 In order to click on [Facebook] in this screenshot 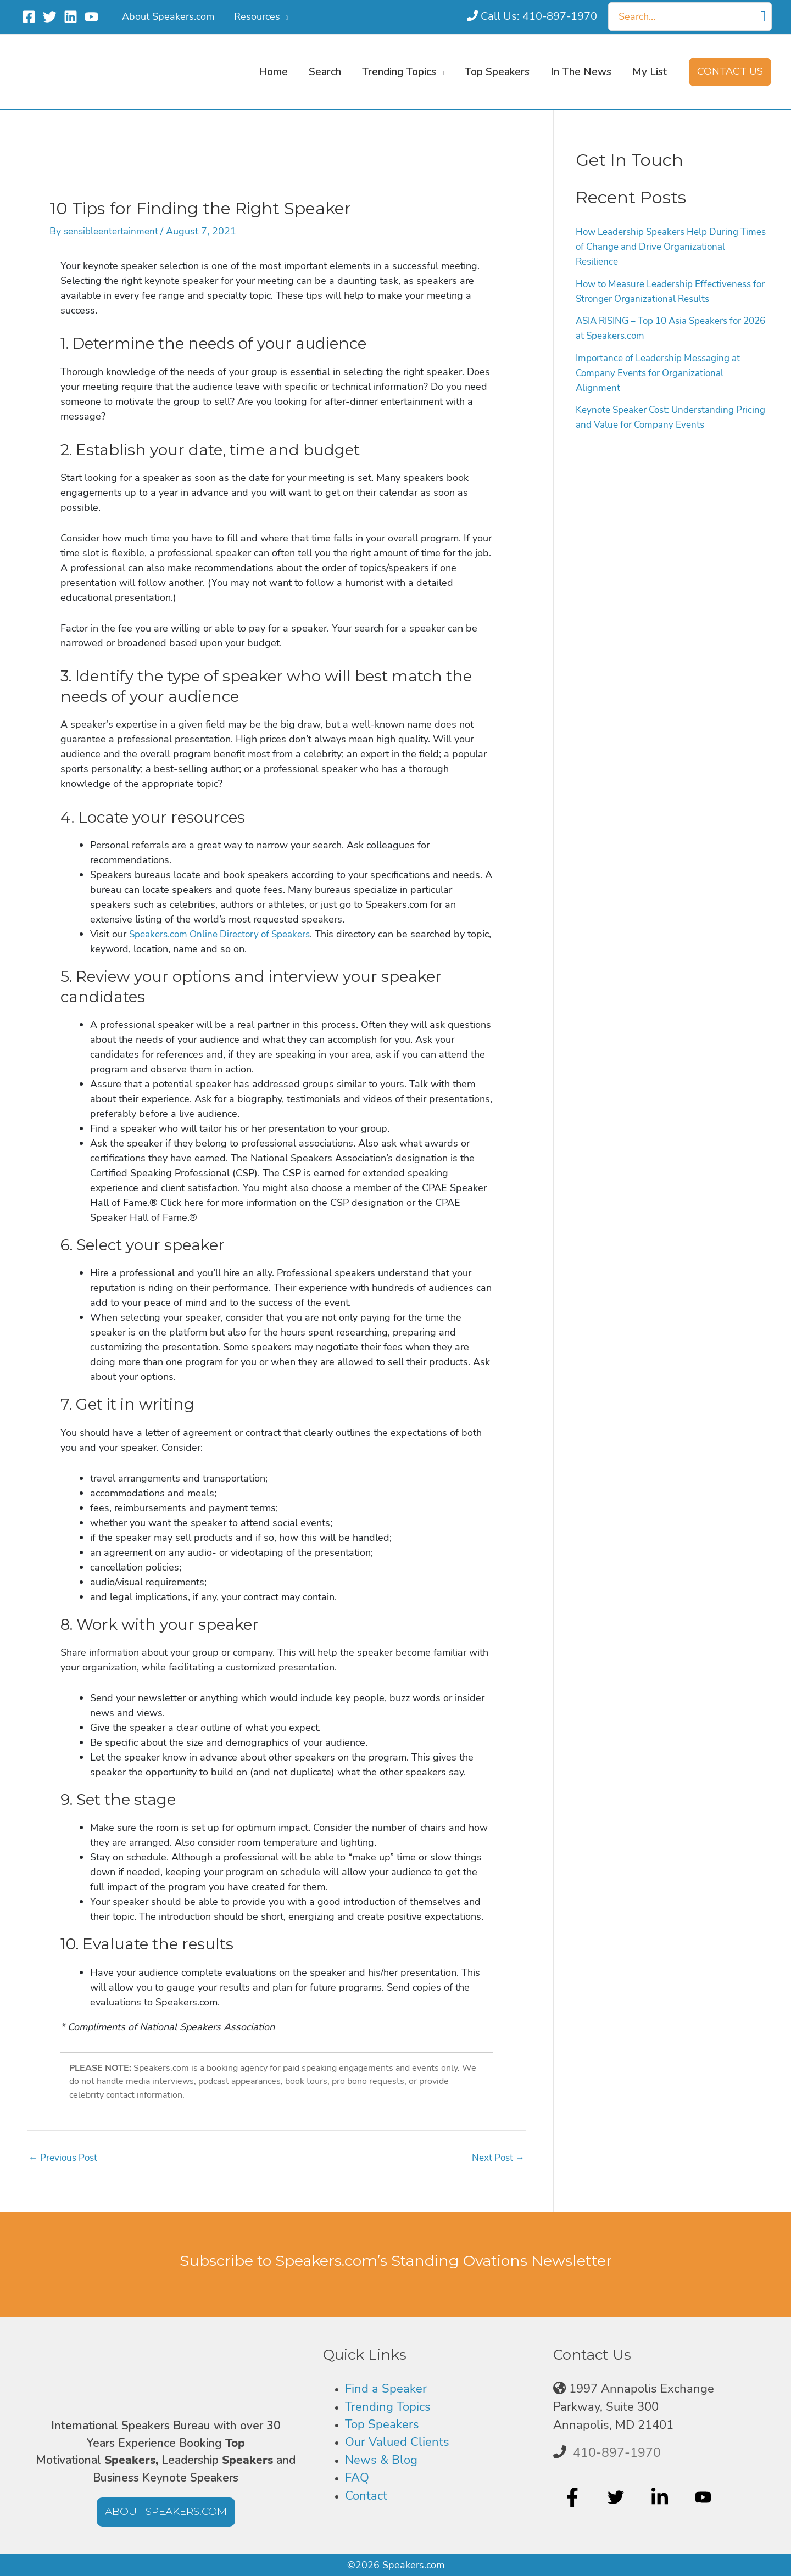, I will do `click(28, 16)`.